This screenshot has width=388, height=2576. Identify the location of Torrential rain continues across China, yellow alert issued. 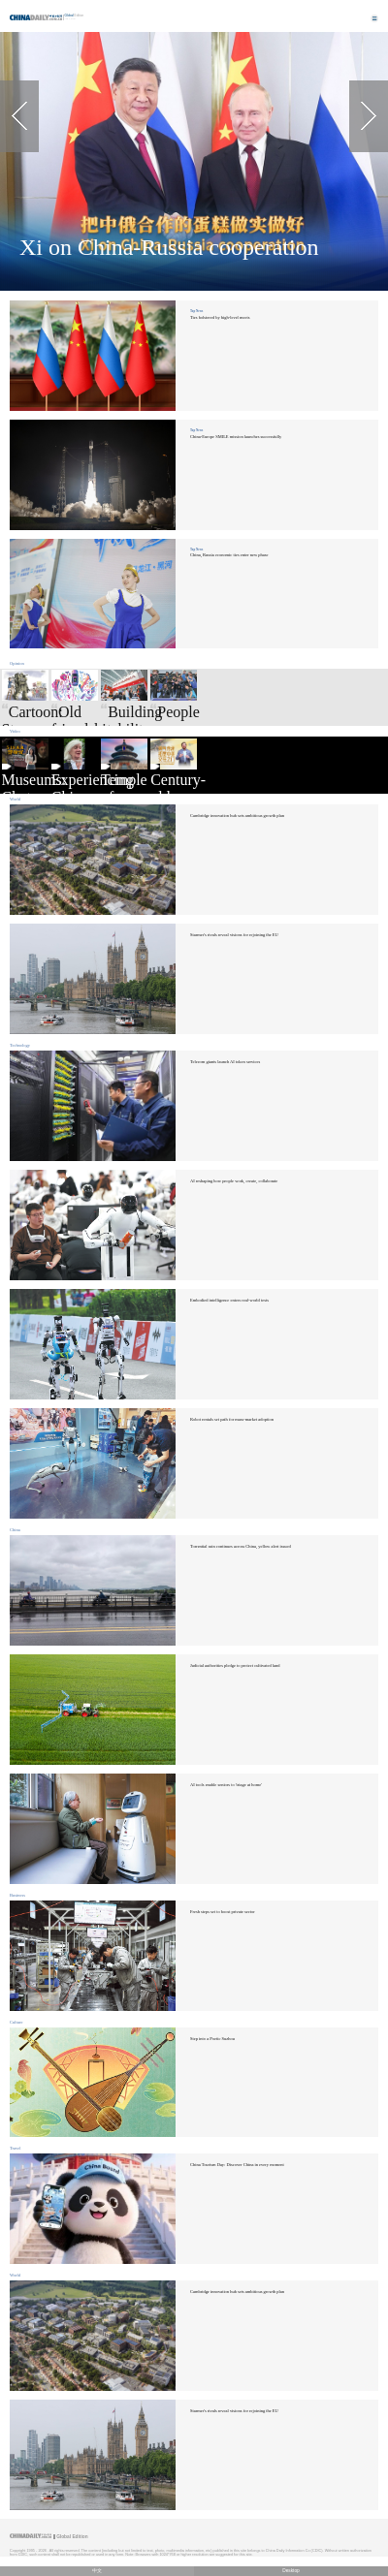
(240, 1546).